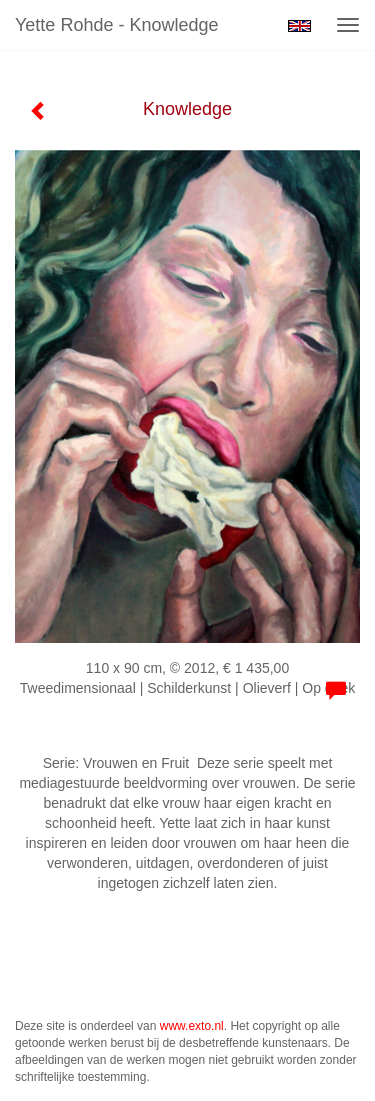  I want to click on Yette Rohde - Knowledge, so click(116, 25).